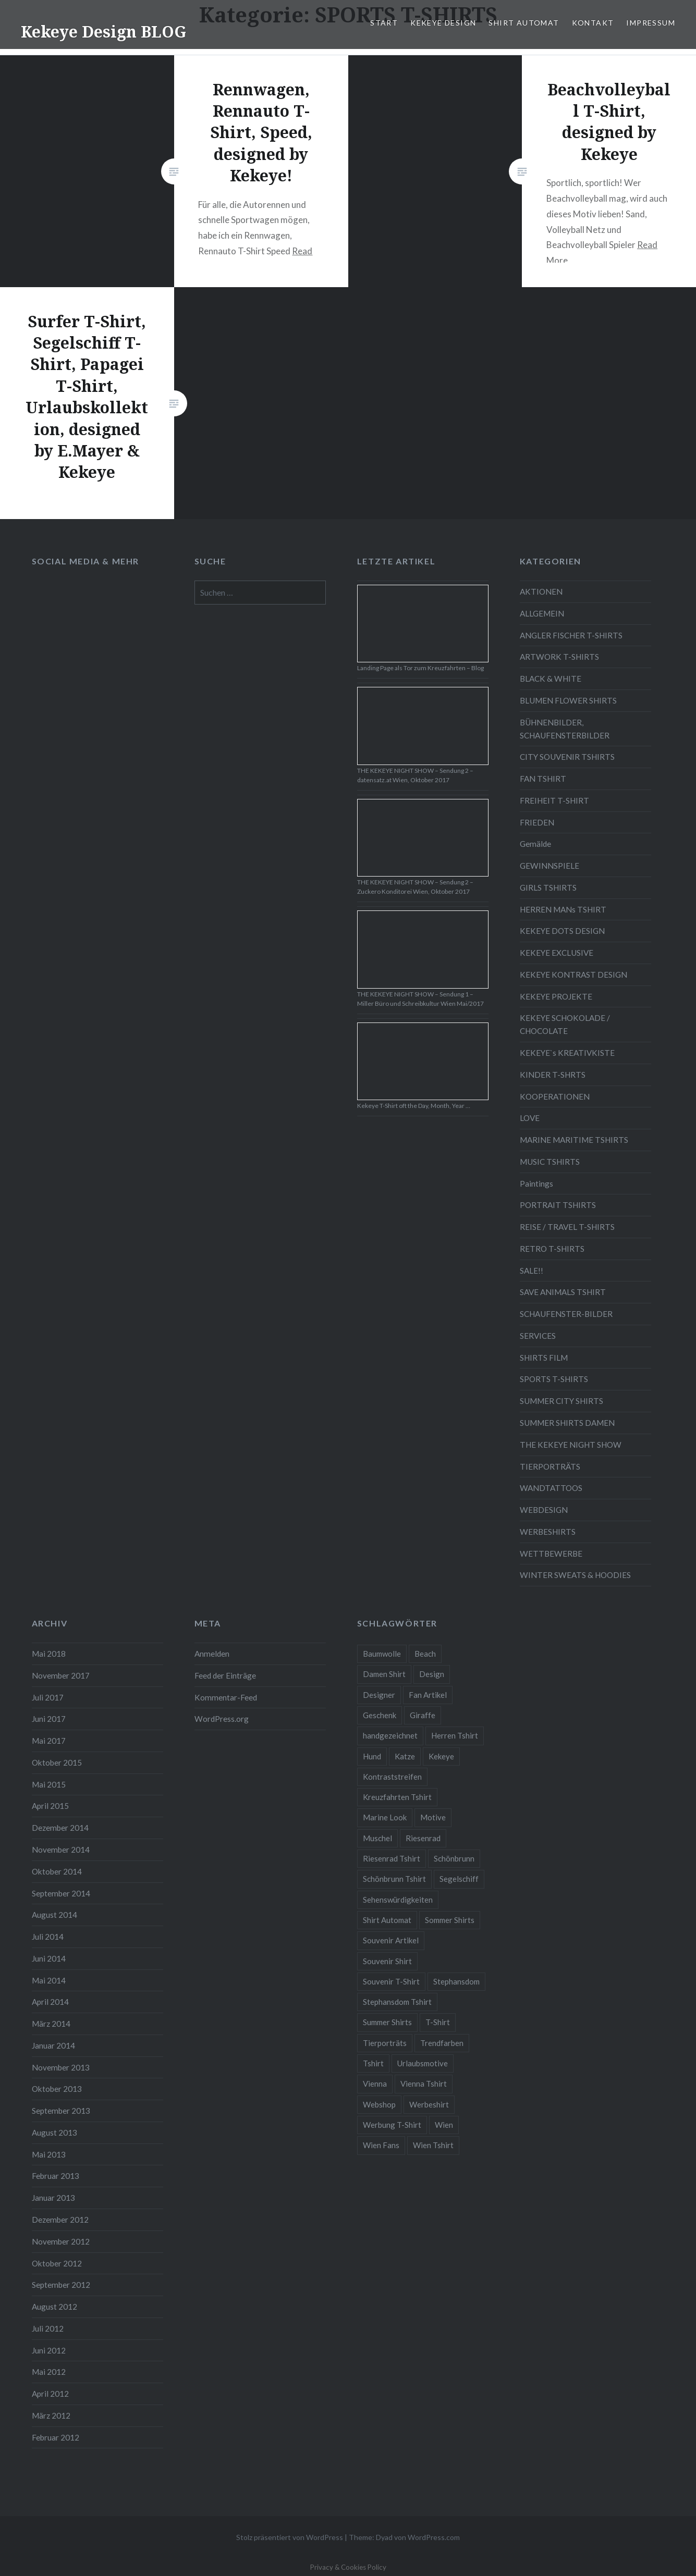  What do you see at coordinates (49, 2154) in the screenshot?
I see `Mai 2013` at bounding box center [49, 2154].